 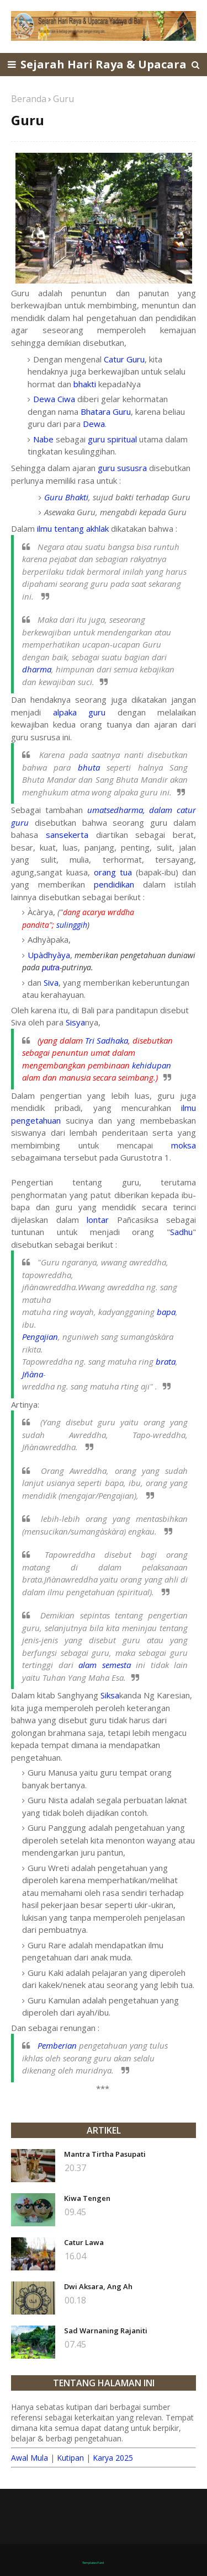 I want to click on Karya 2025, so click(x=113, y=2457).